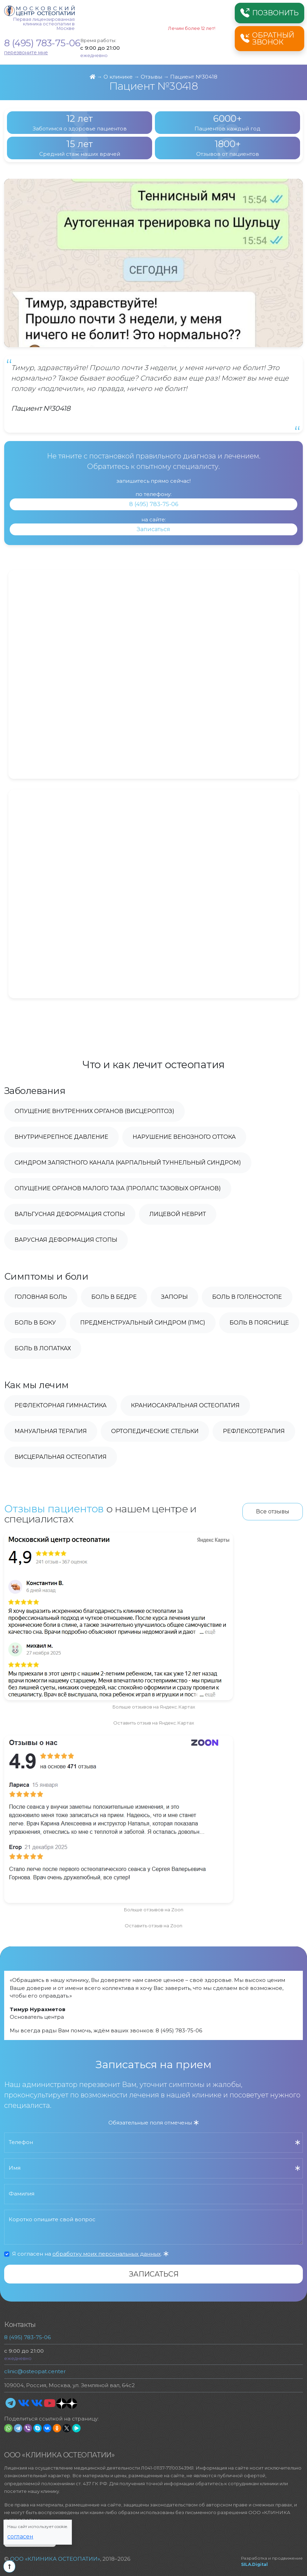  What do you see at coordinates (94, 1111) in the screenshot?
I see `Опущение внутренних органов (висцероптоз)` at bounding box center [94, 1111].